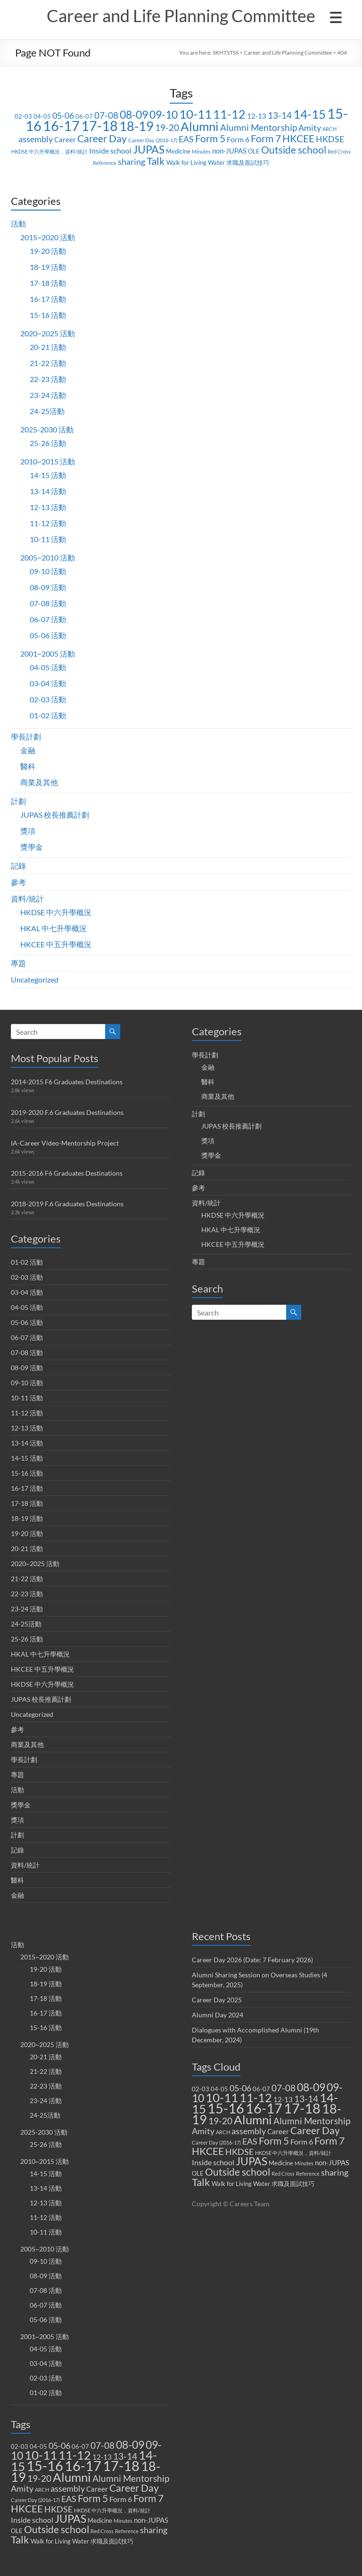 The width and height of the screenshot is (362, 2576). I want to click on 2015~2020 活動, so click(47, 237).